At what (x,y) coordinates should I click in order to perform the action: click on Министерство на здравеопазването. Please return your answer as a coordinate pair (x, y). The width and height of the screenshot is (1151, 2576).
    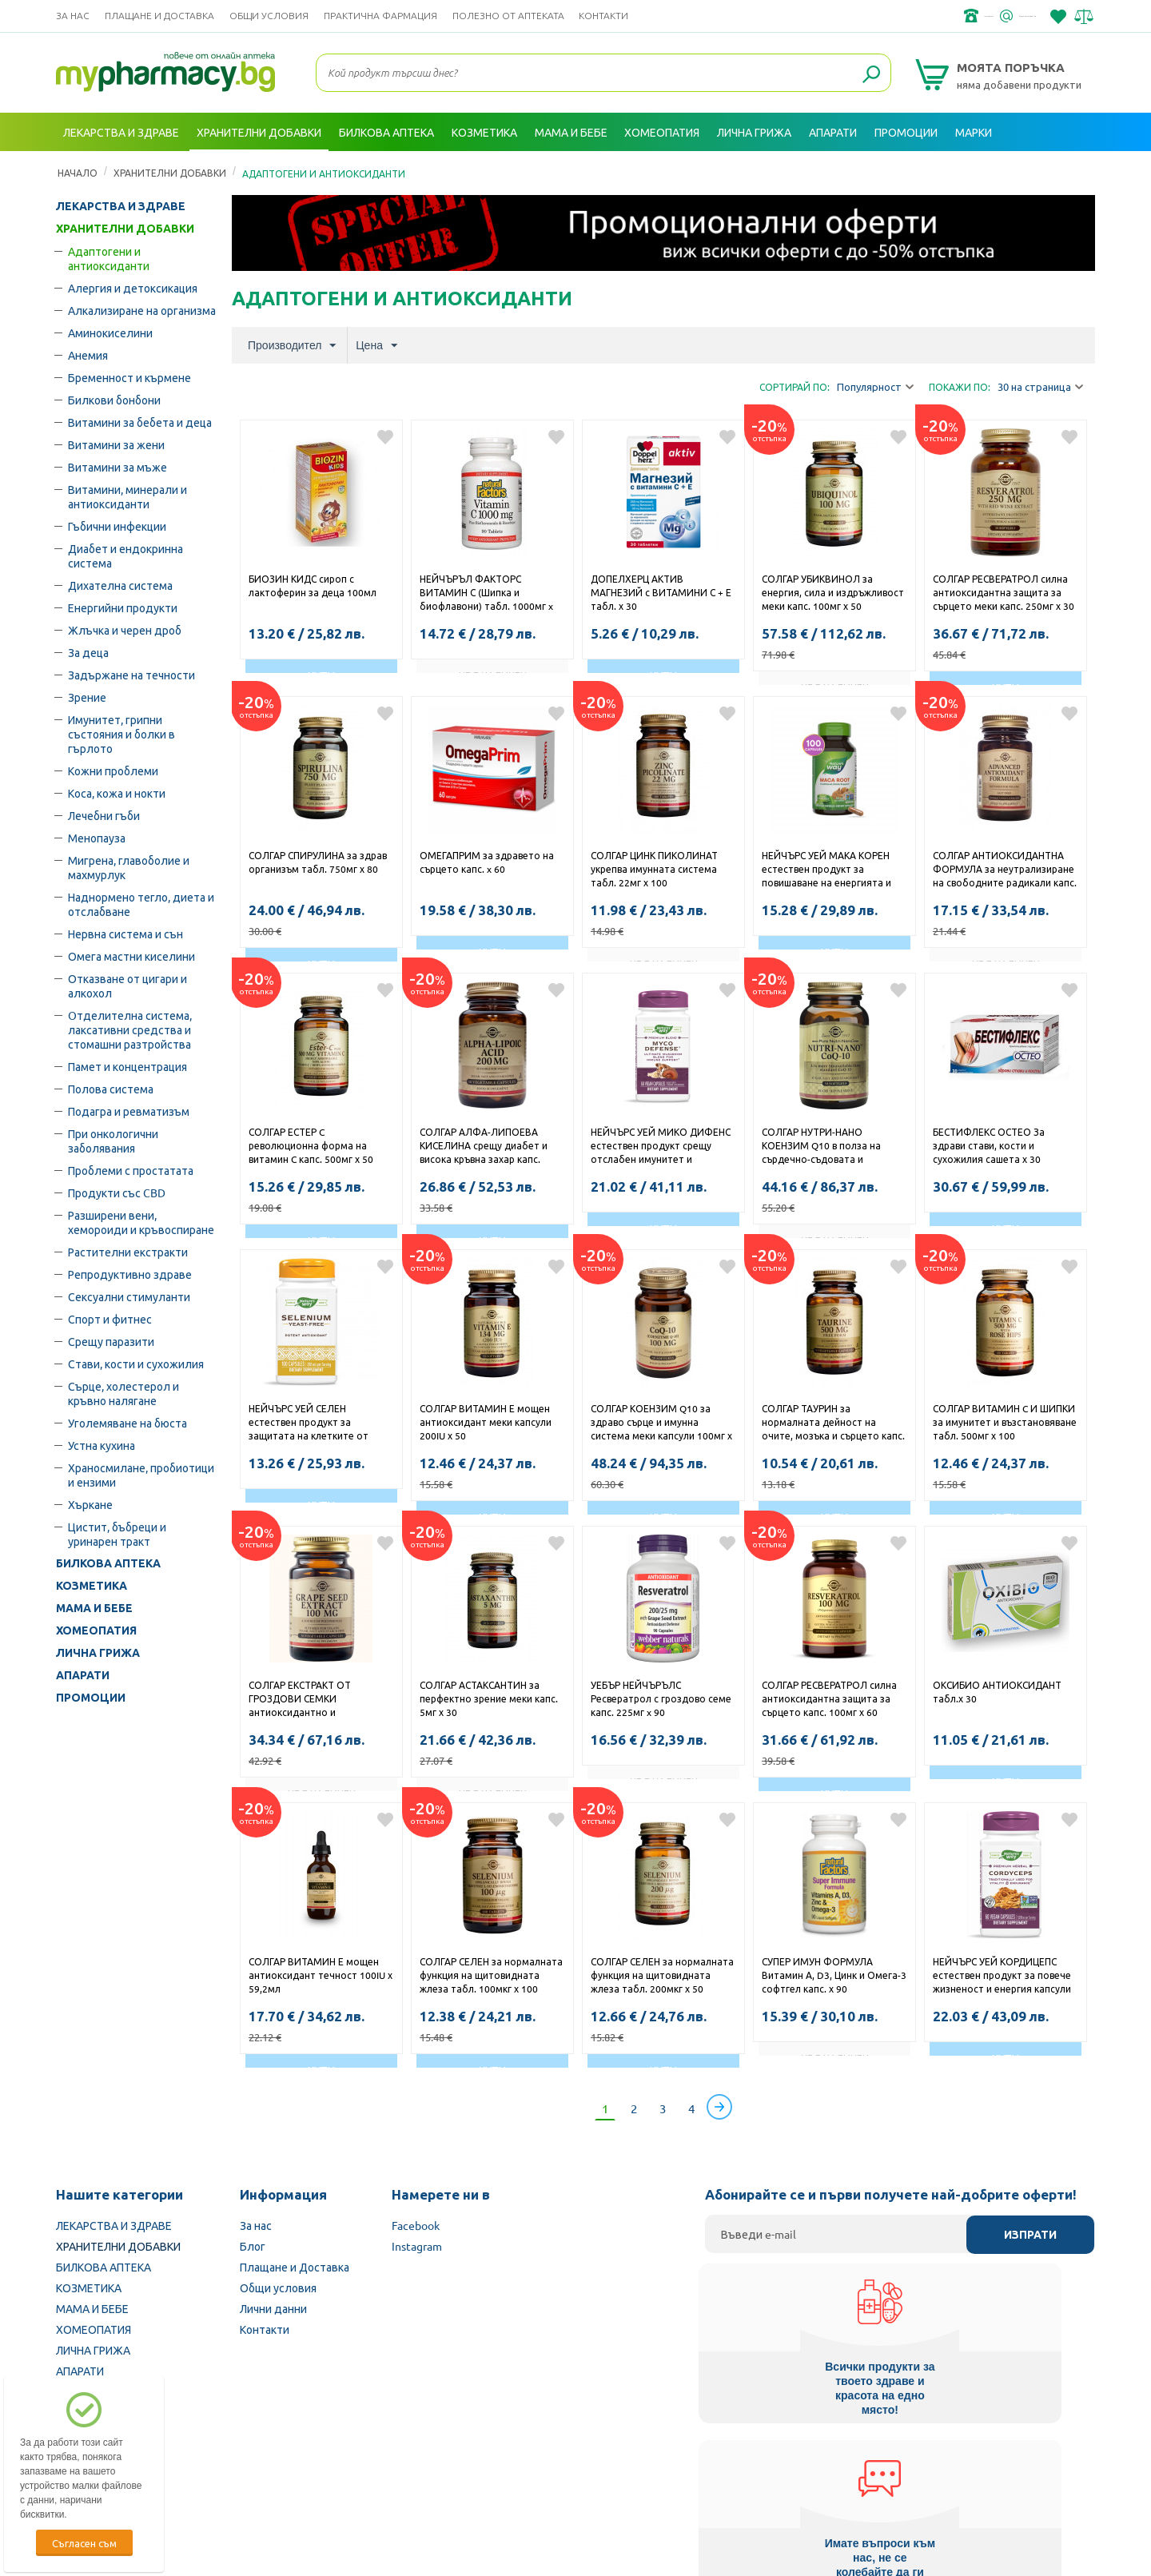
    Looking at the image, I should click on (680, 2474).